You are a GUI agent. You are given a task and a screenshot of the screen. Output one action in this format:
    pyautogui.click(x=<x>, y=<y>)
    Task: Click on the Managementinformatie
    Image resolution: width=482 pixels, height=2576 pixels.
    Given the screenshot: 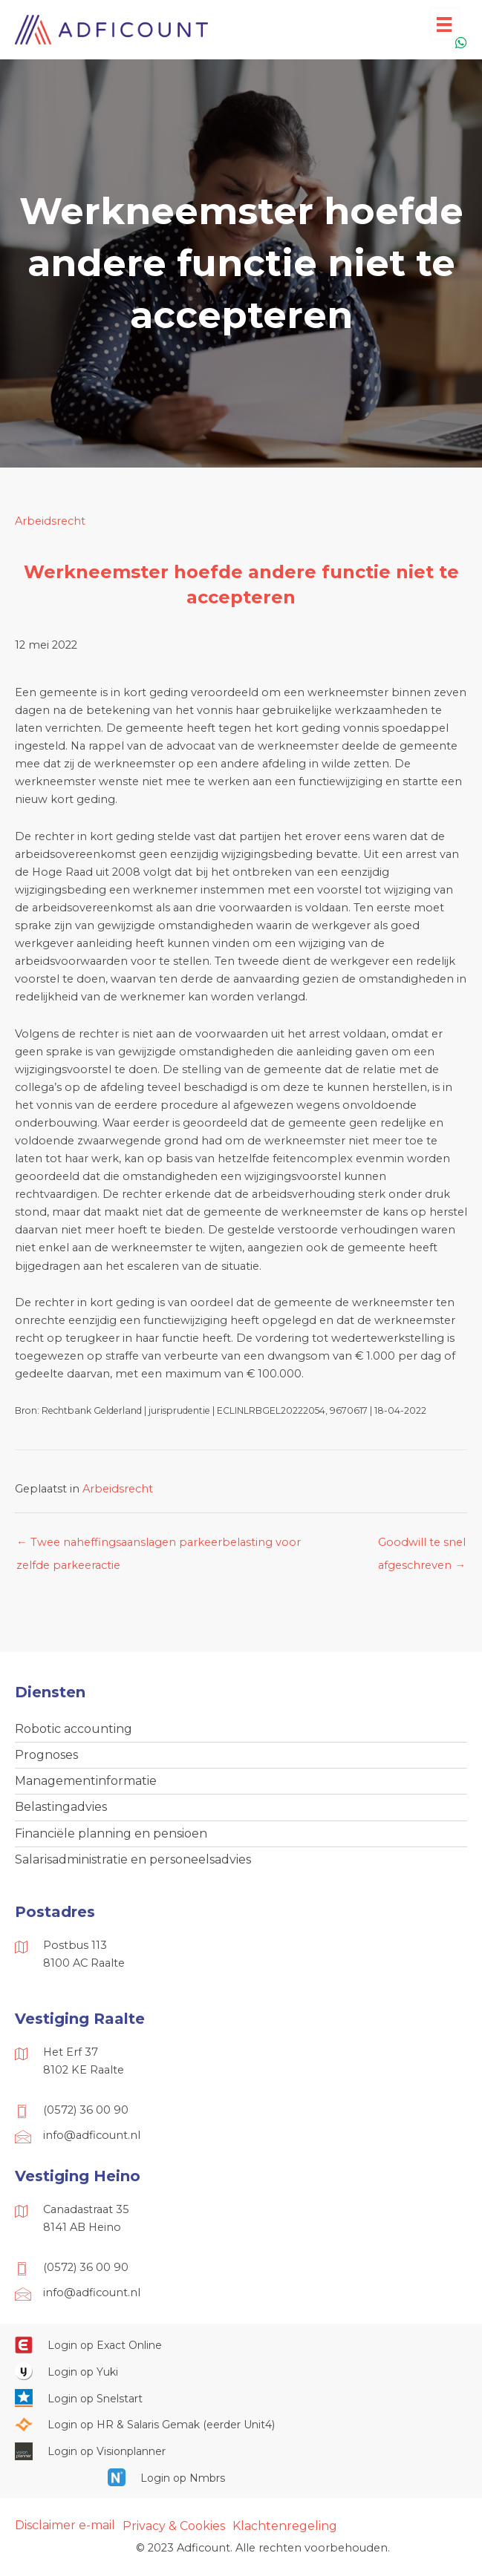 What is the action you would take?
    pyautogui.click(x=86, y=1781)
    